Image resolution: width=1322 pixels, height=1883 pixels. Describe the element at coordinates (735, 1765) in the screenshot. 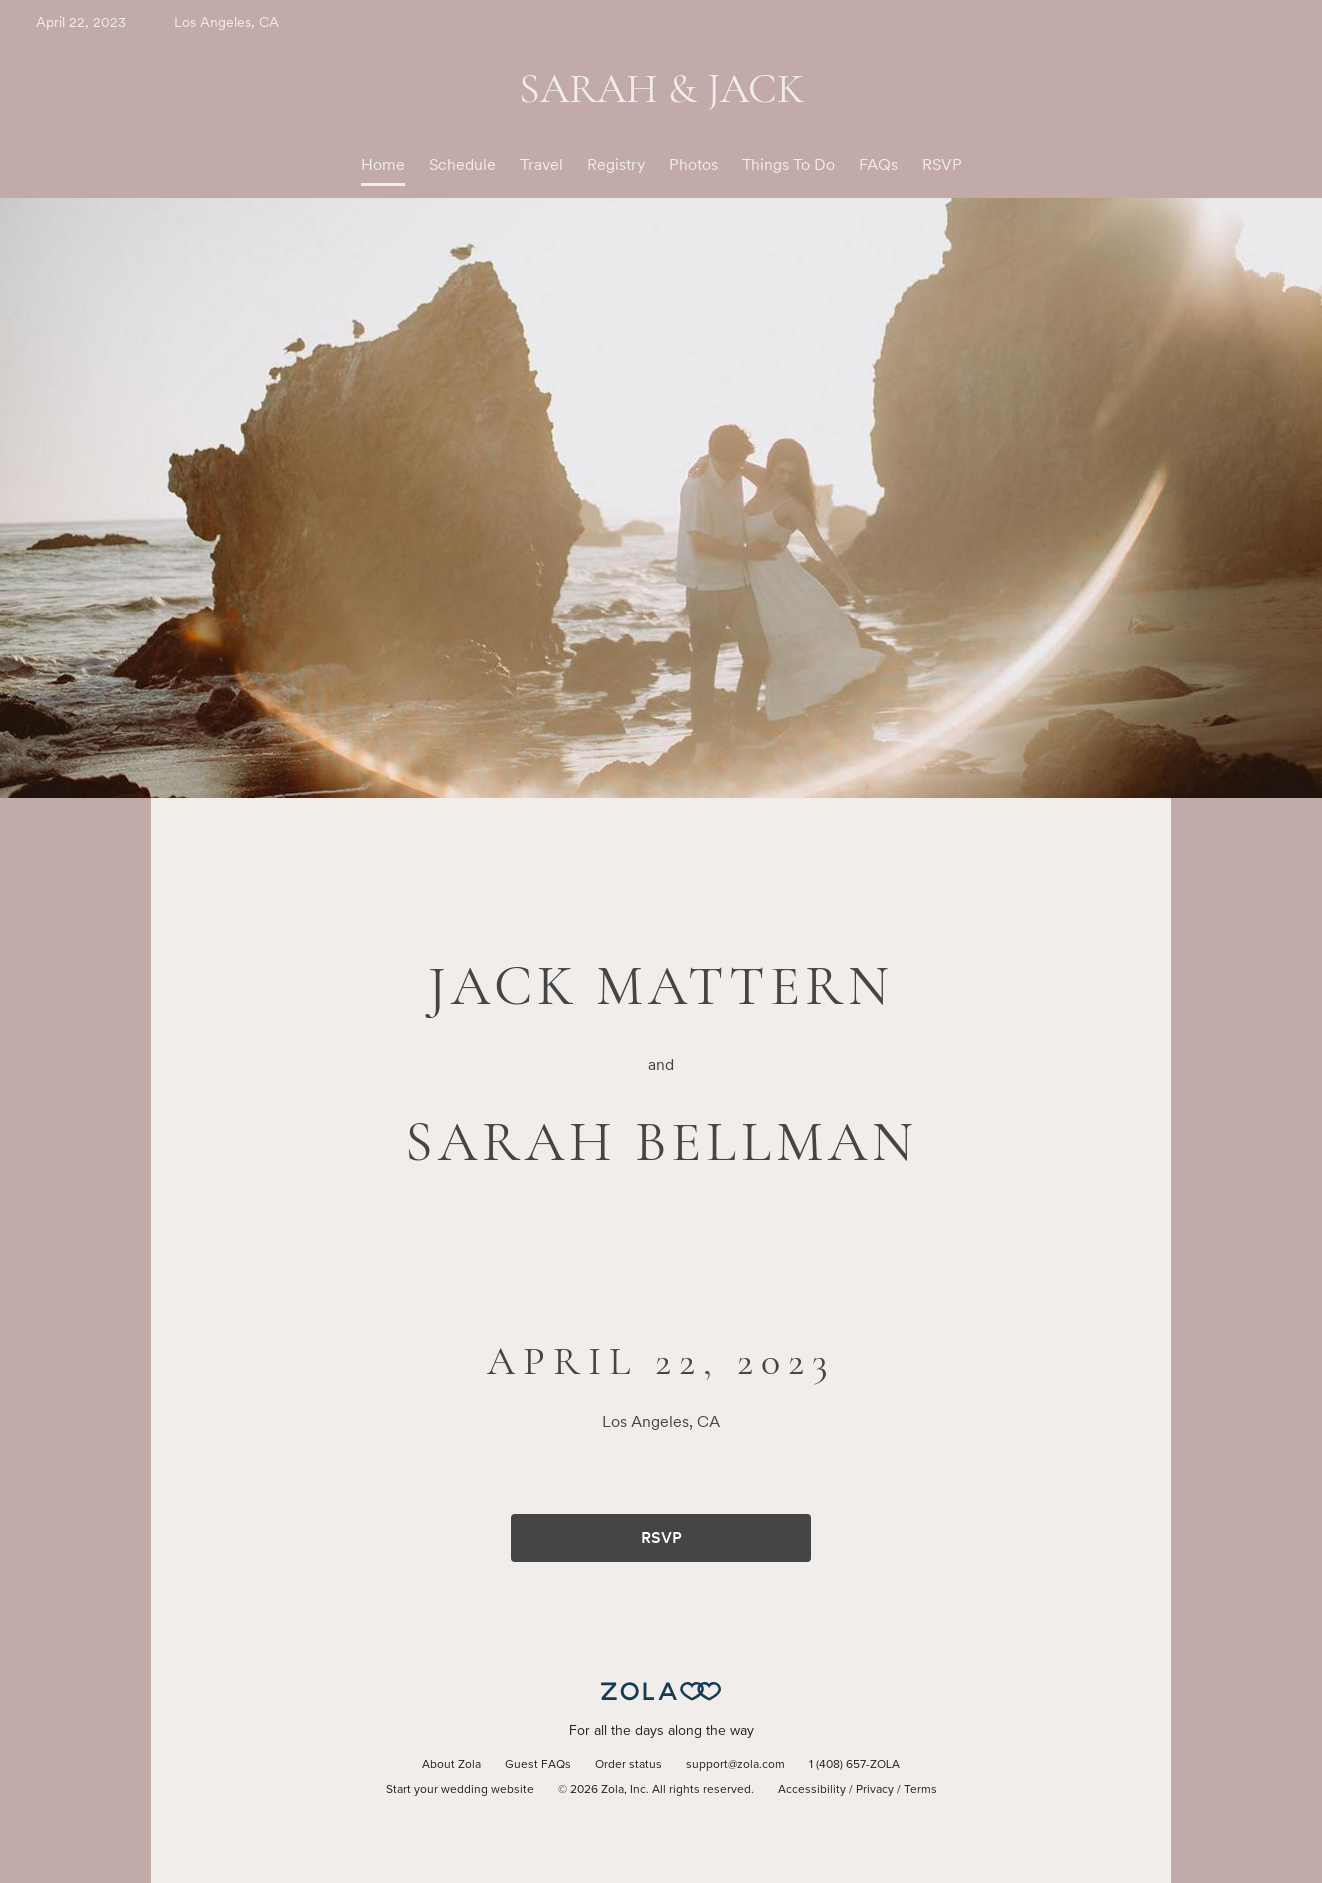

I see `support@zola.com` at that location.